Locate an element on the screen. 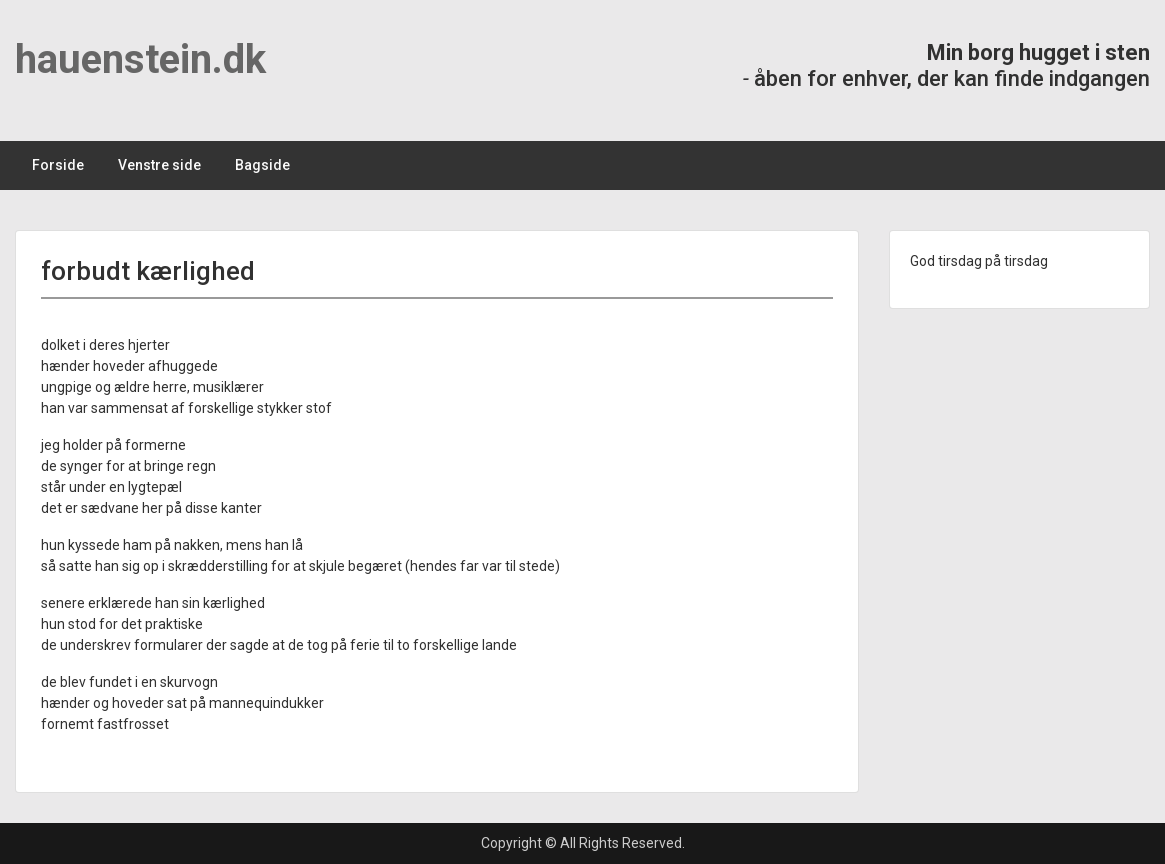  Forside is located at coordinates (58, 165).